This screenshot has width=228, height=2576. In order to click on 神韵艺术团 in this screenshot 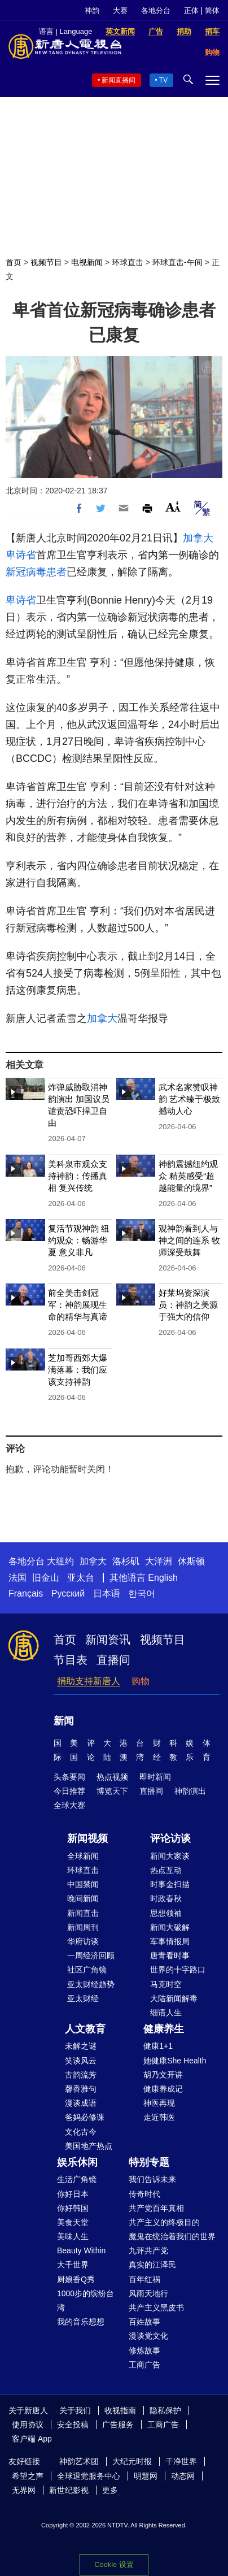, I will do `click(79, 2461)`.